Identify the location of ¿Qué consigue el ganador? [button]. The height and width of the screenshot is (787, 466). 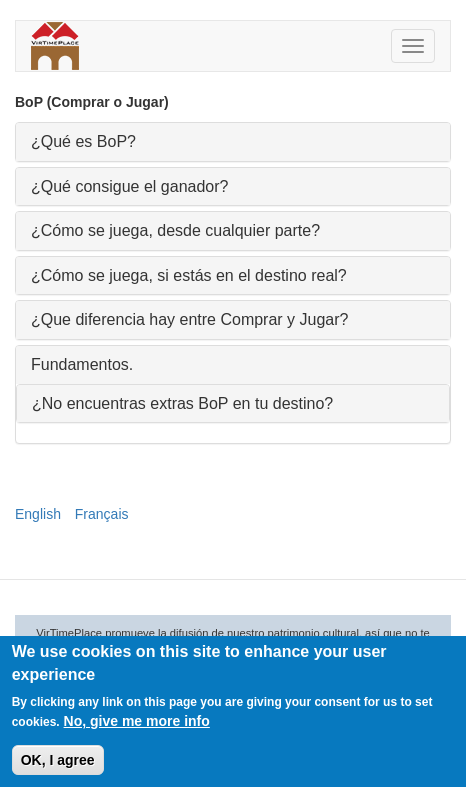
(129, 186).